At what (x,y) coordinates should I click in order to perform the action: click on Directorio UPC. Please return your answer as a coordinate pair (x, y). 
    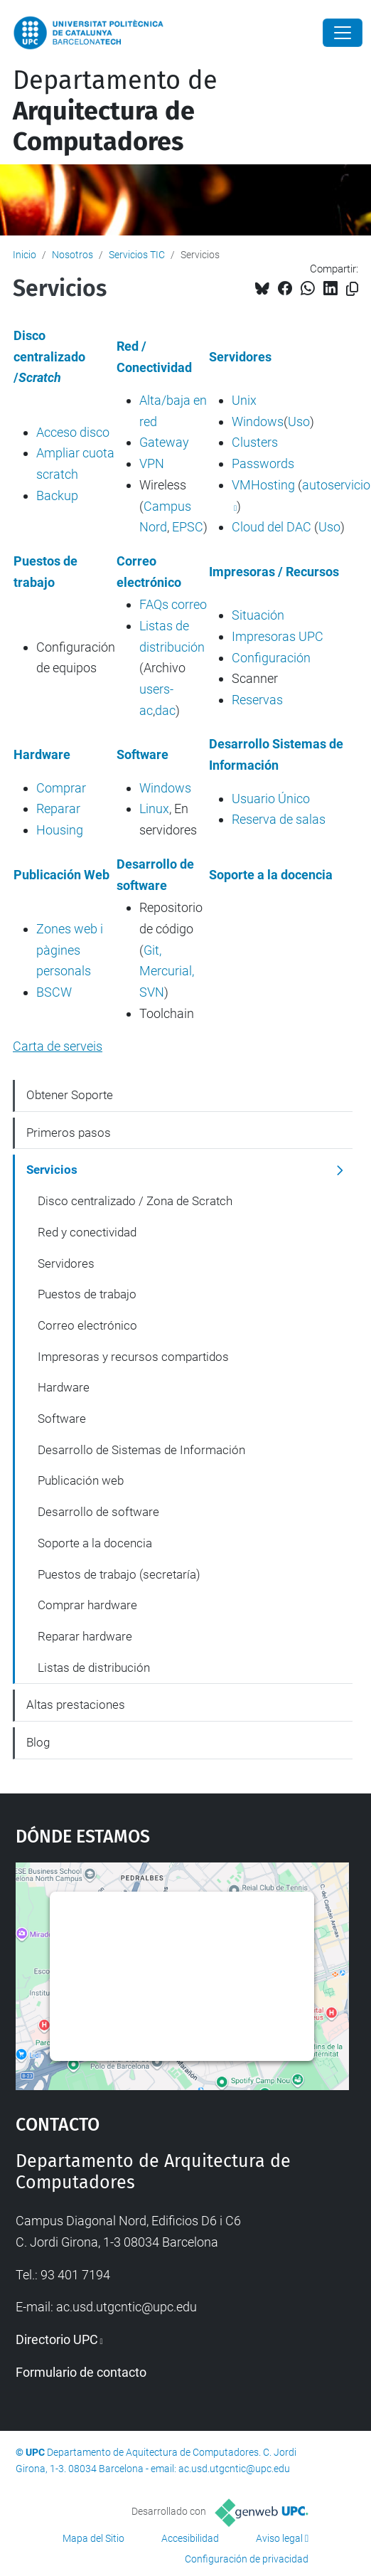
    Looking at the image, I should click on (57, 2339).